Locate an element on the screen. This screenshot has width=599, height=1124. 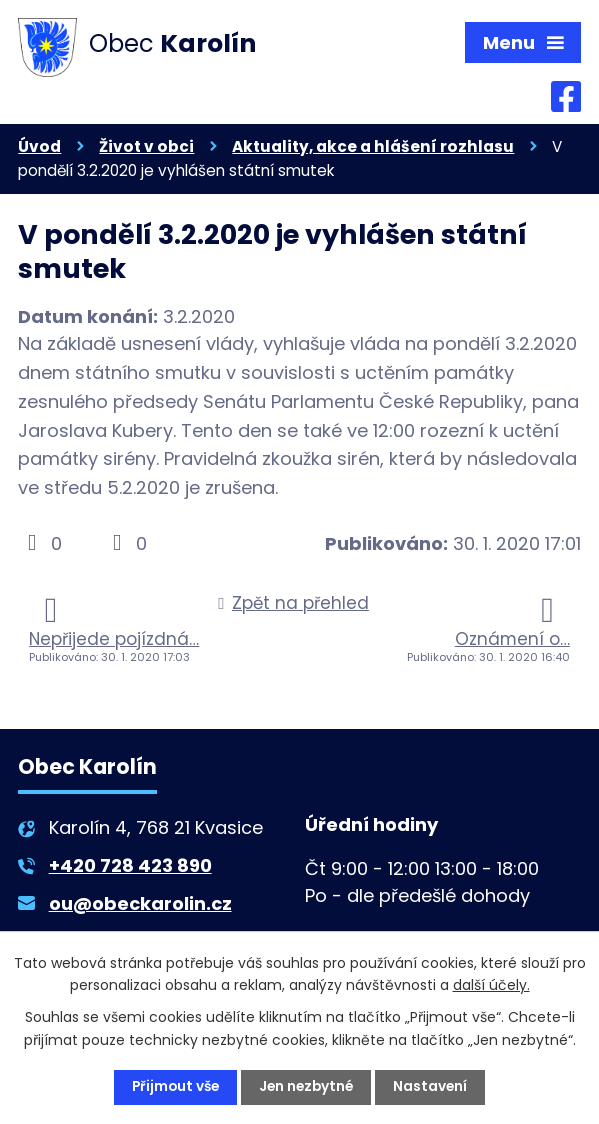
Jen nezbytné is located at coordinates (308, 1087).